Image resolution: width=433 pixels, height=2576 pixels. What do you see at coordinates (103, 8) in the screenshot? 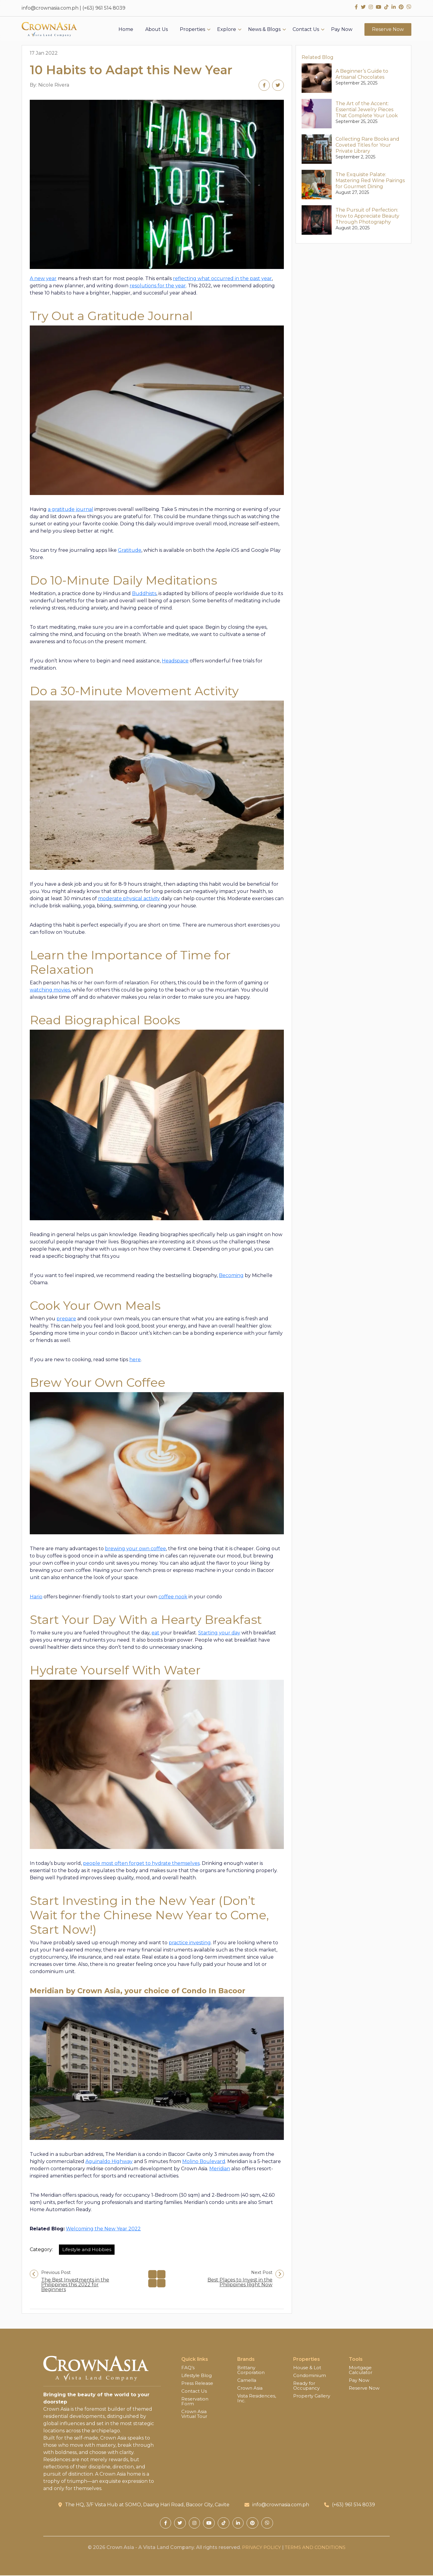
I see `(+63) 961 514 8039` at bounding box center [103, 8].